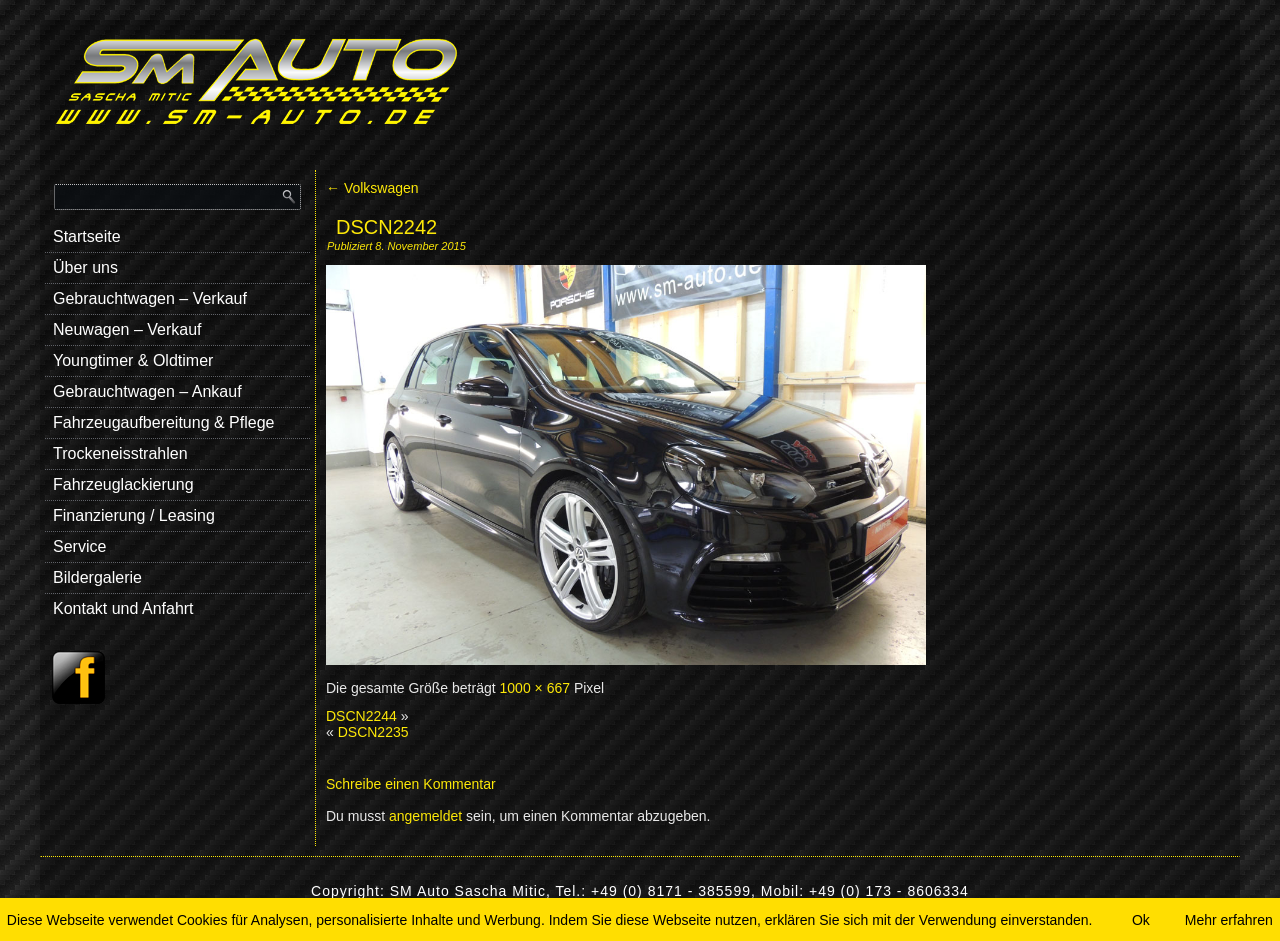  Describe the element at coordinates (79, 546) in the screenshot. I see `Service` at that location.